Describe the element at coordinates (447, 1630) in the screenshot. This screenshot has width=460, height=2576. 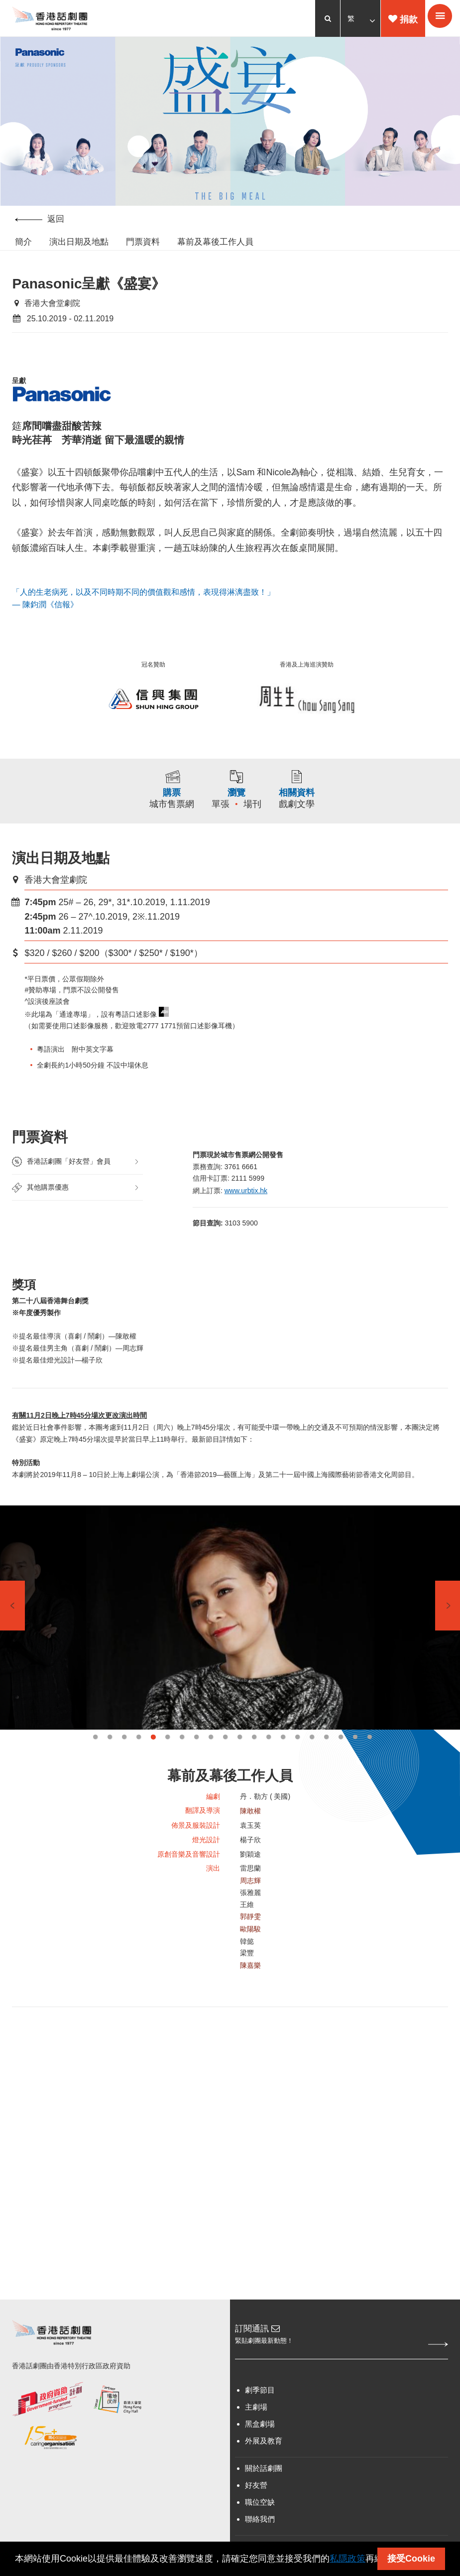
I see `Next` at that location.